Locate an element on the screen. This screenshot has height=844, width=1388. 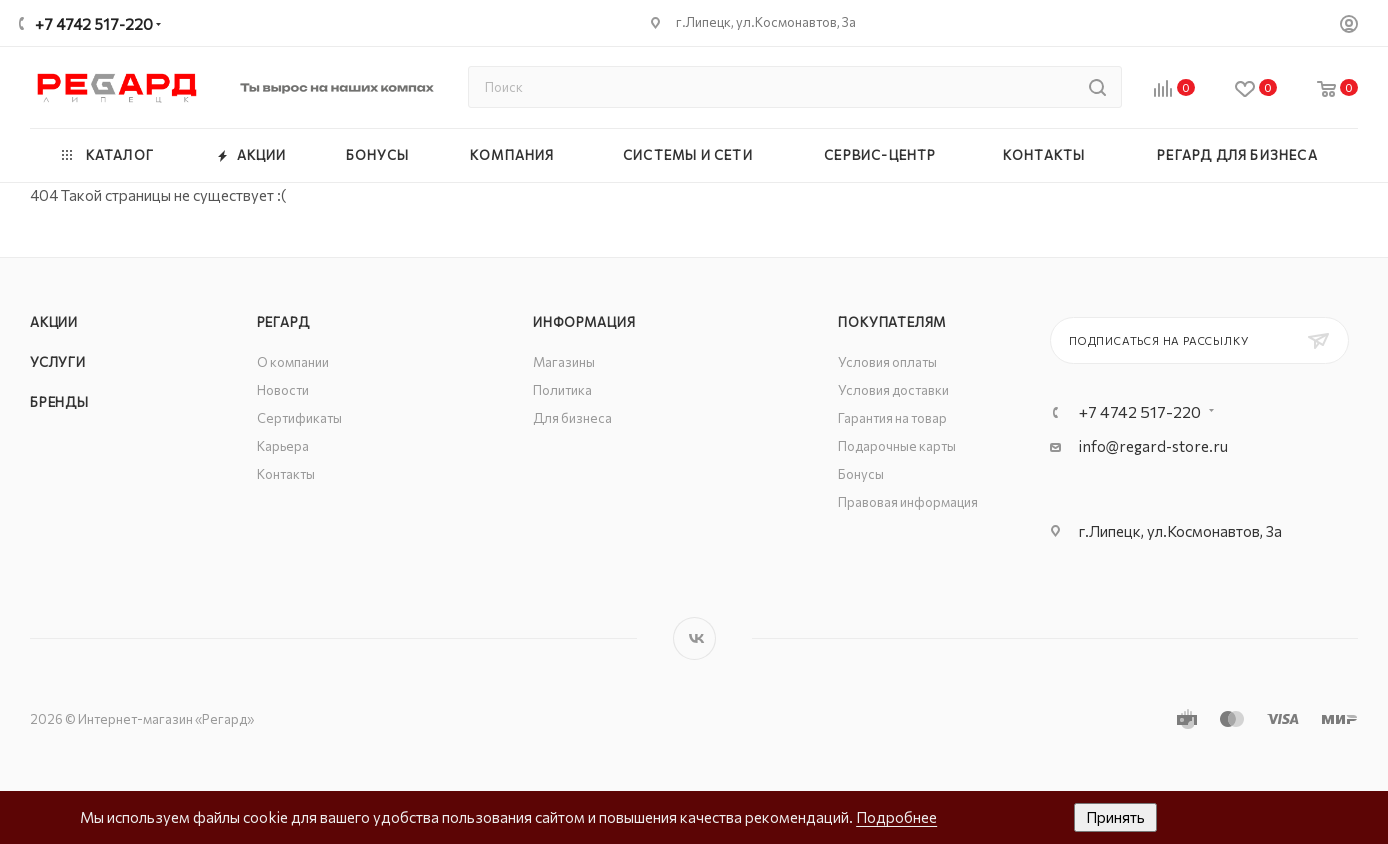
Карьера is located at coordinates (283, 446).